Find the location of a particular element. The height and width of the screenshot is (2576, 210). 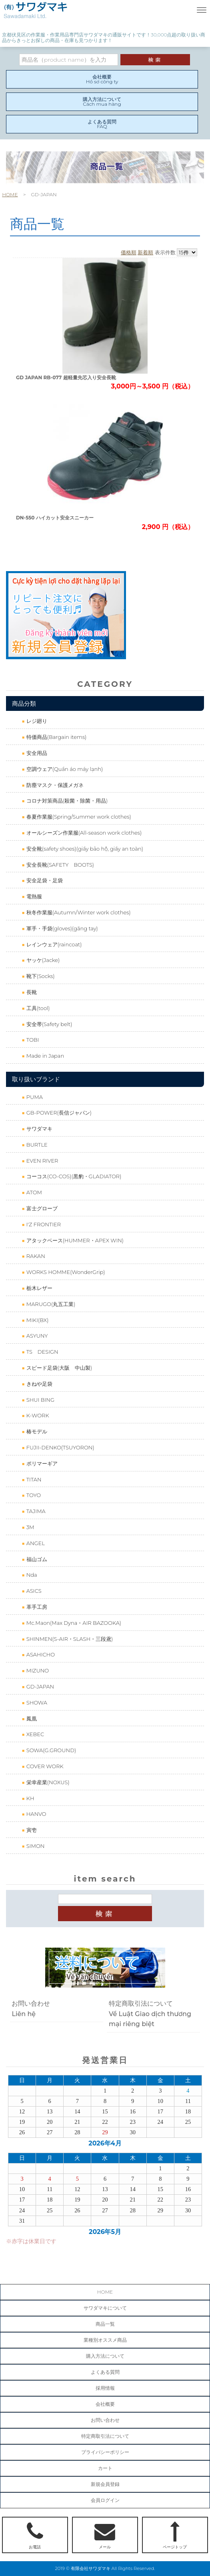

工具(tool) is located at coordinates (37, 1008).